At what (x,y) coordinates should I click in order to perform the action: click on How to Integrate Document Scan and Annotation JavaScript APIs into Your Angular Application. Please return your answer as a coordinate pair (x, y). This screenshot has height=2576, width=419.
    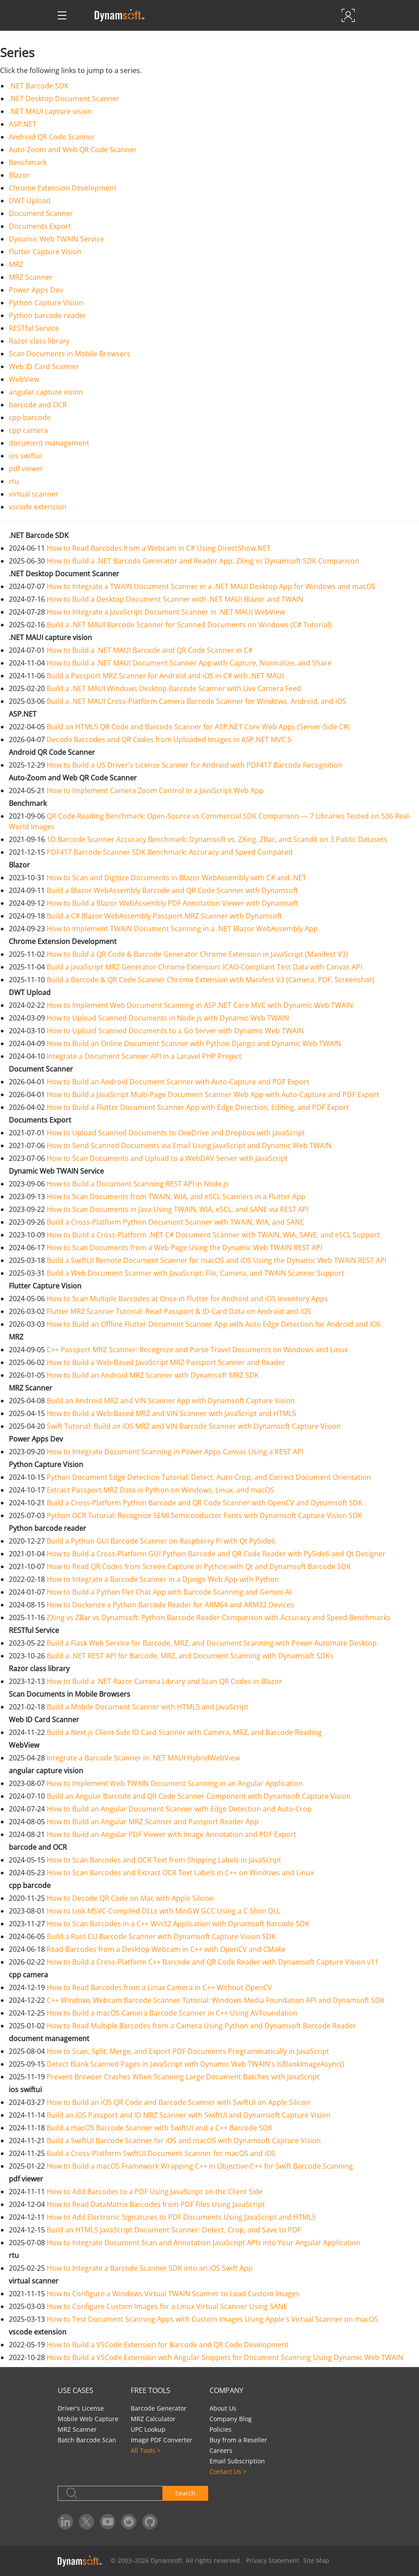
    Looking at the image, I should click on (203, 2242).